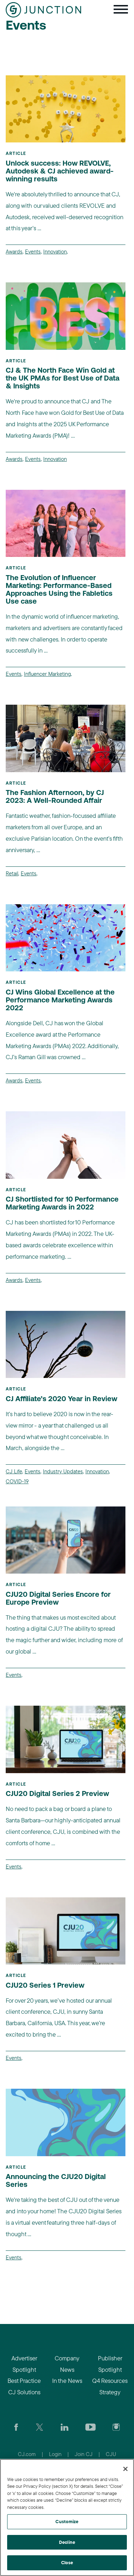 This screenshot has width=134, height=2576. Describe the element at coordinates (67, 2380) in the screenshot. I see `In the News` at that location.